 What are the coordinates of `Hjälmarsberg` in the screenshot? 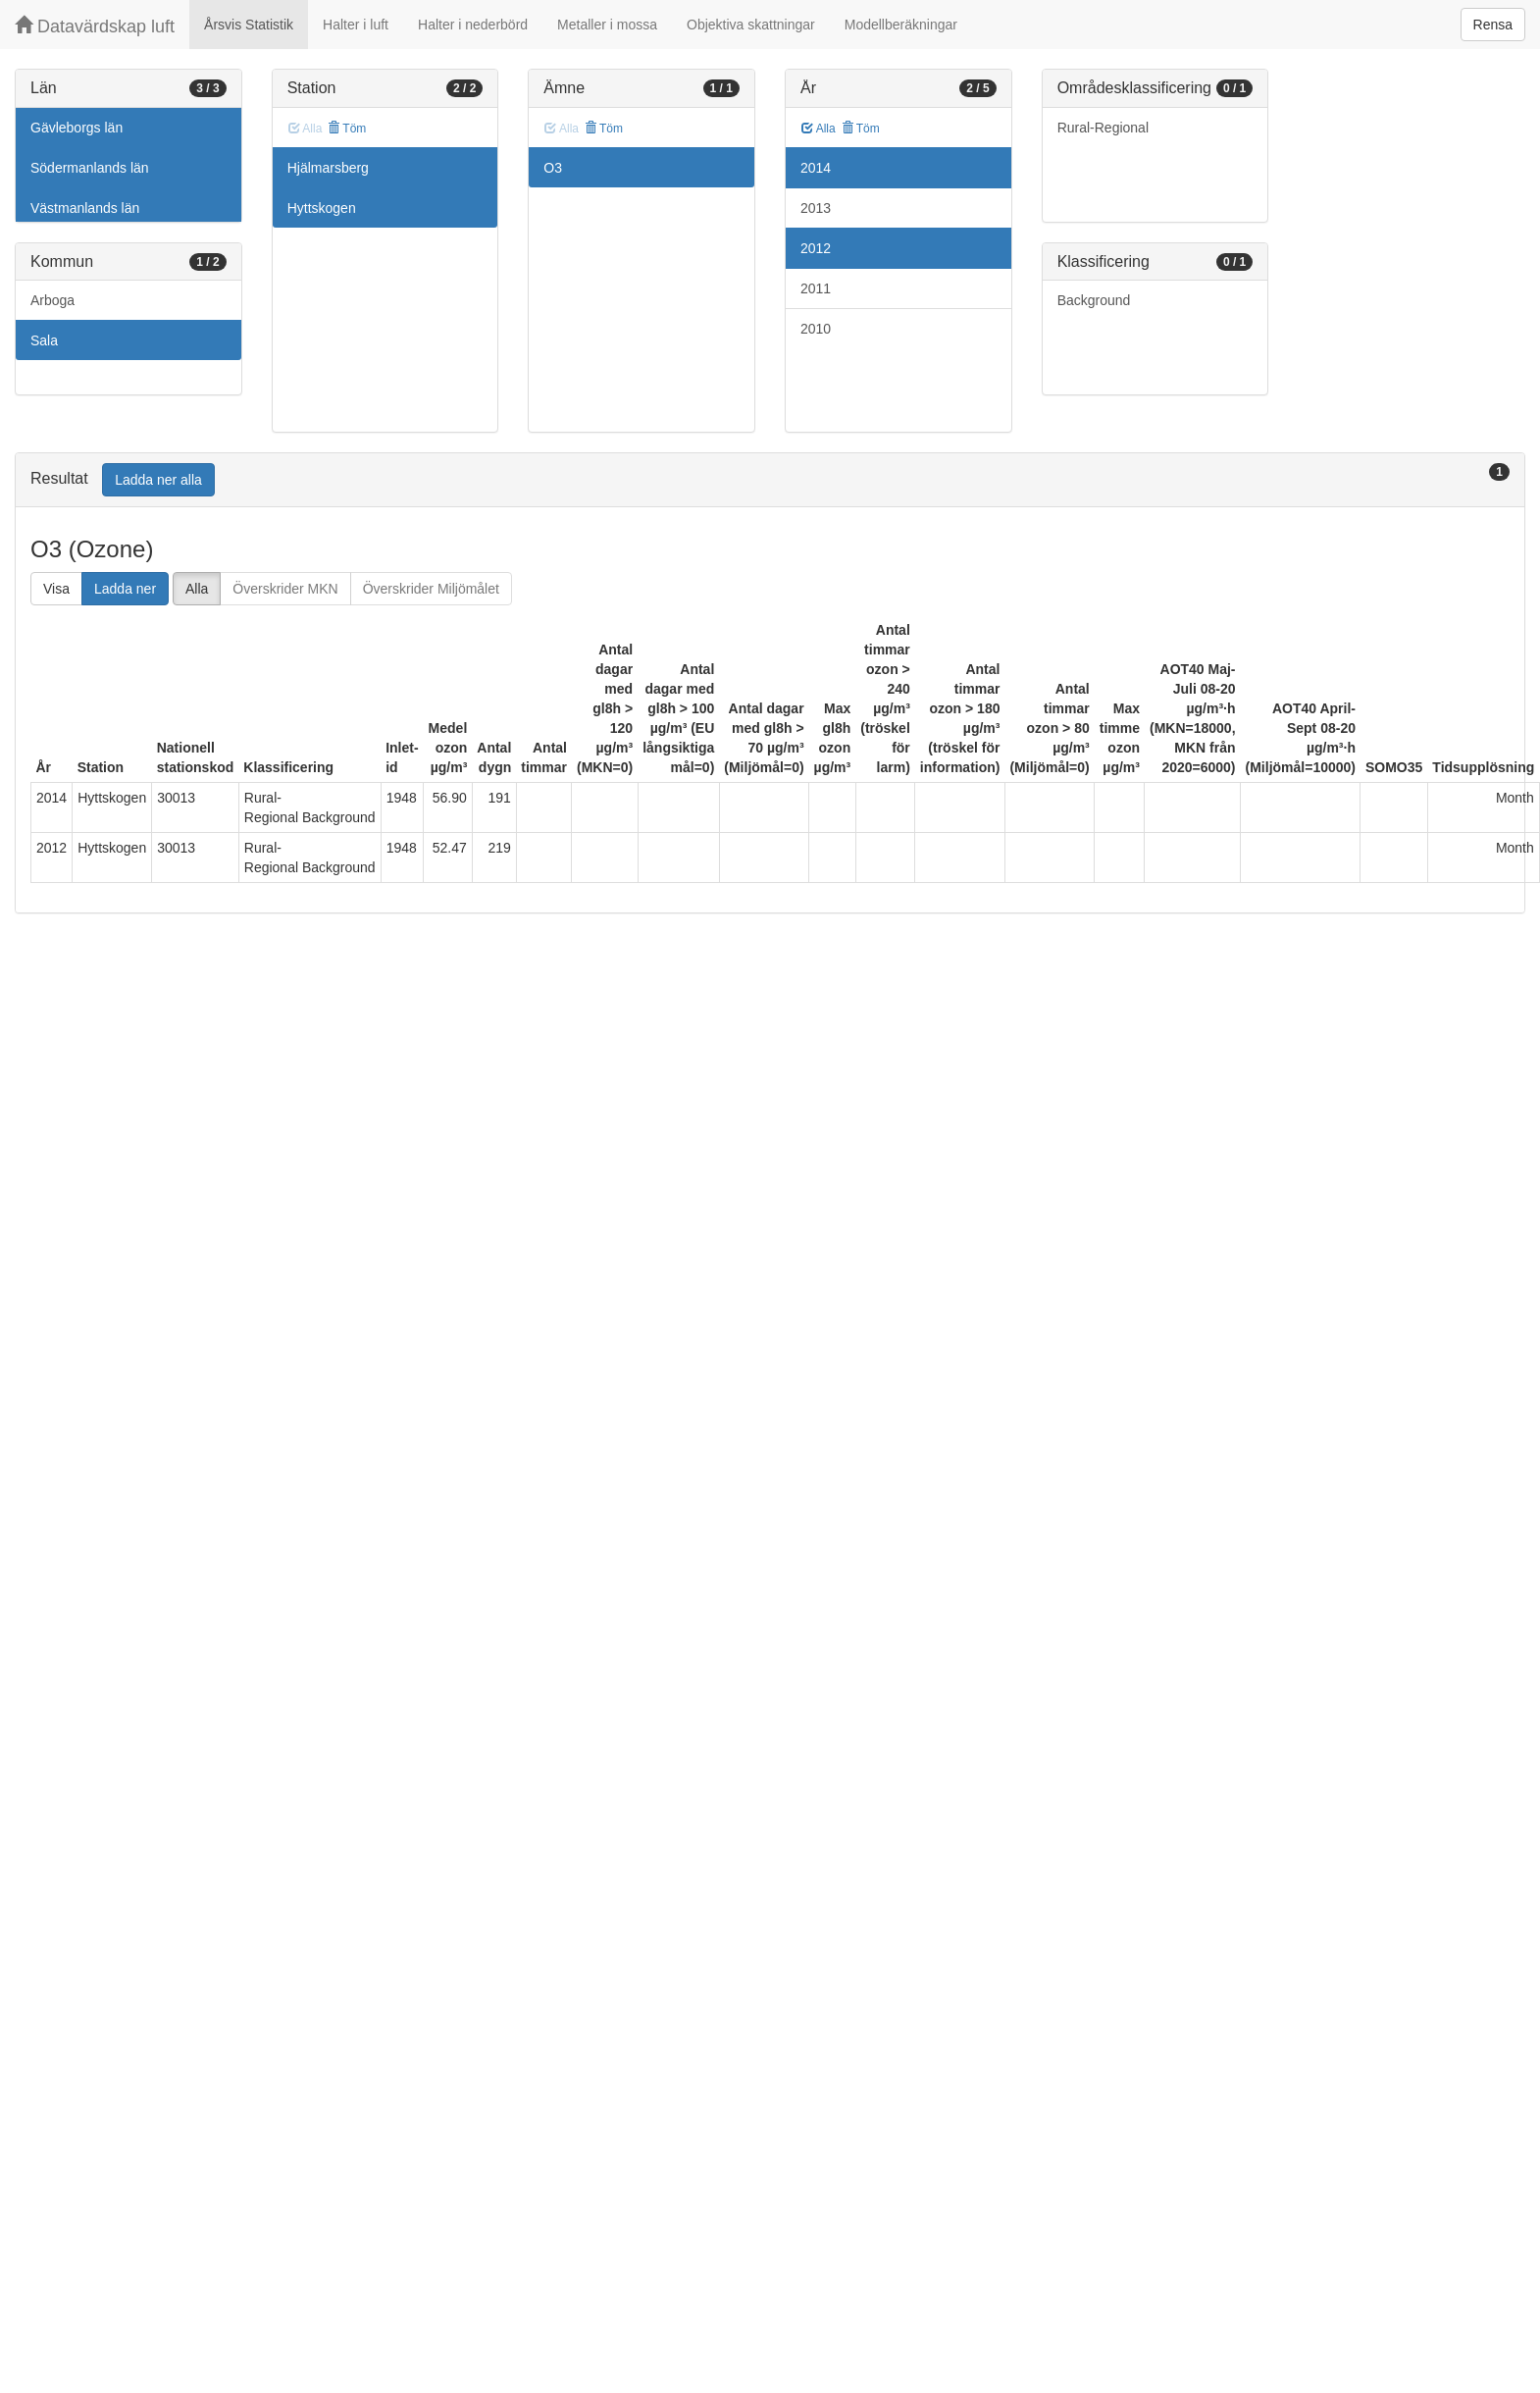 It's located at (328, 168).